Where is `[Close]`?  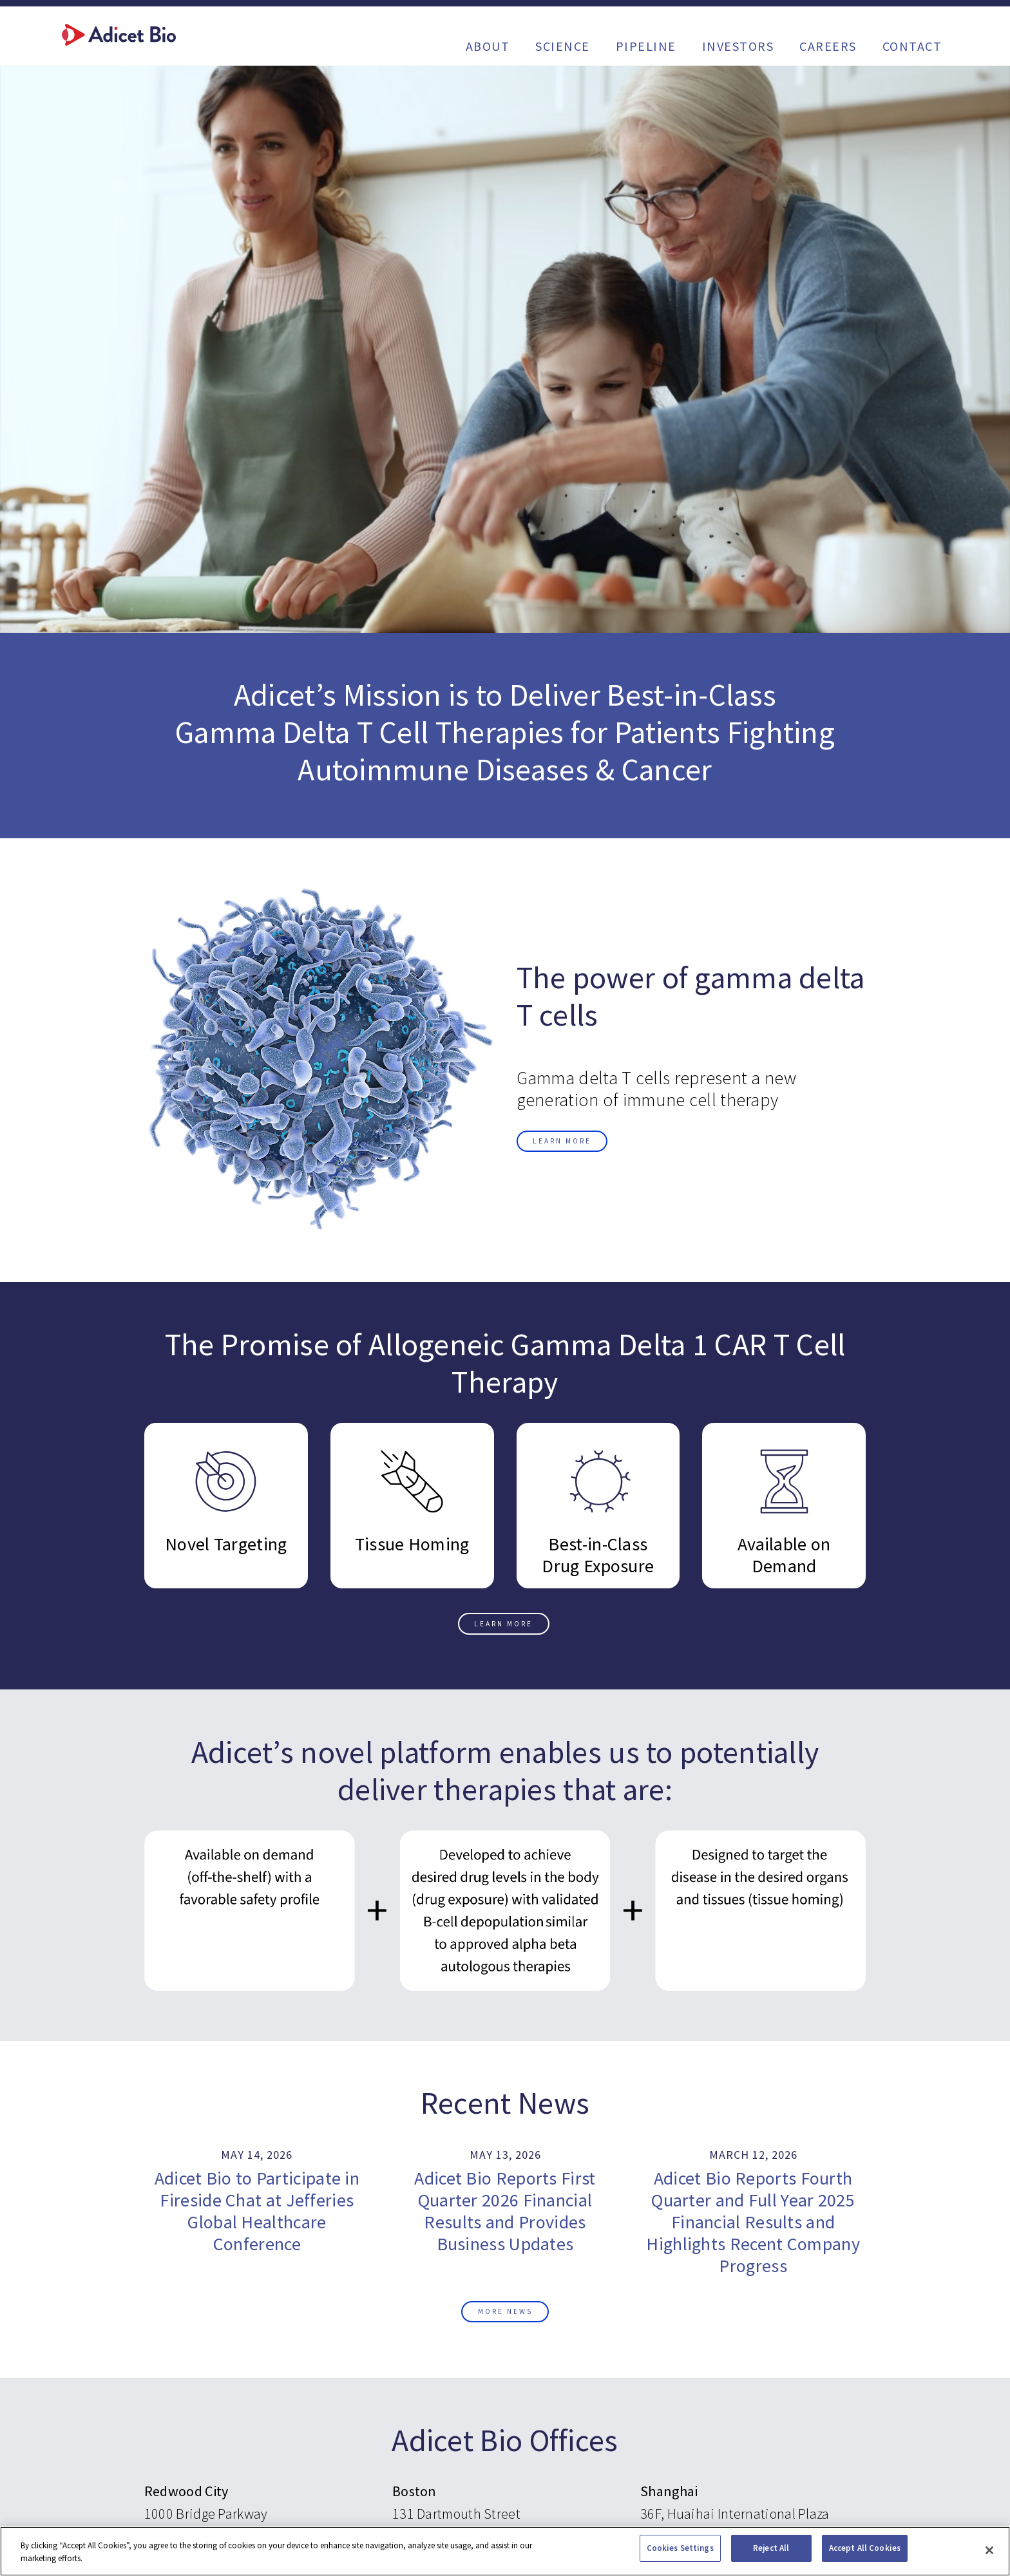 [Close] is located at coordinates (989, 2553).